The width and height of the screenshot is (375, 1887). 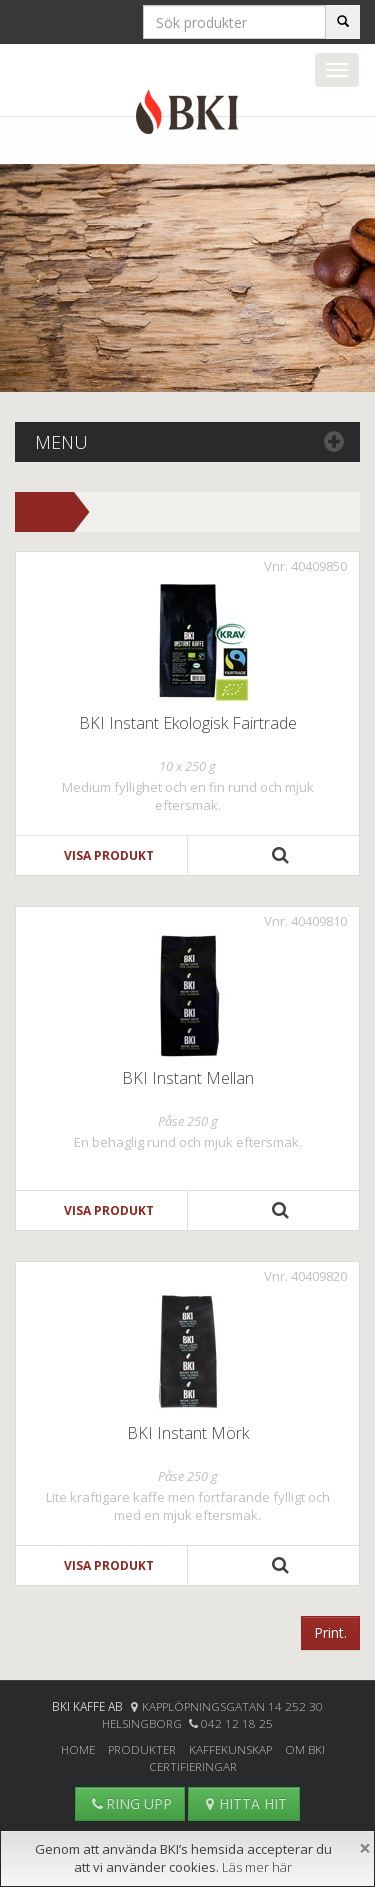 What do you see at coordinates (305, 1749) in the screenshot?
I see `Om BKI` at bounding box center [305, 1749].